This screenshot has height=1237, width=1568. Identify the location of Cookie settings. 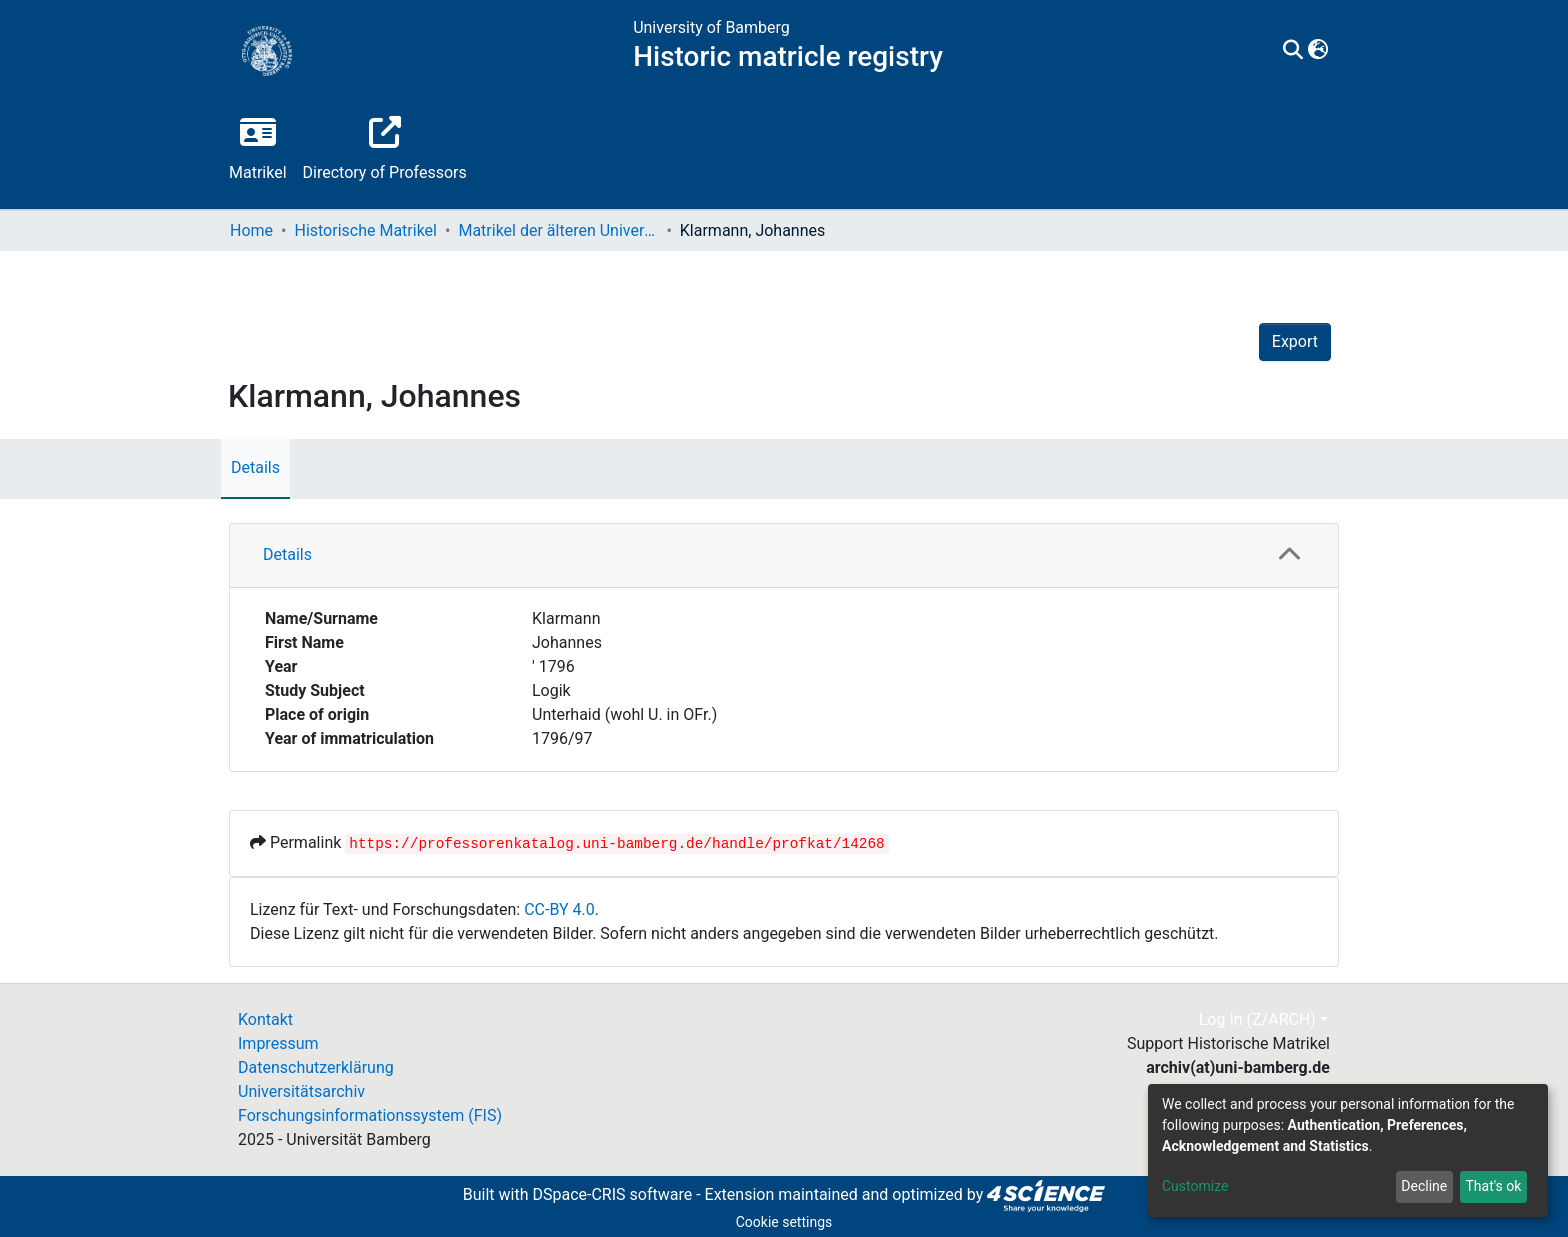
(784, 1222).